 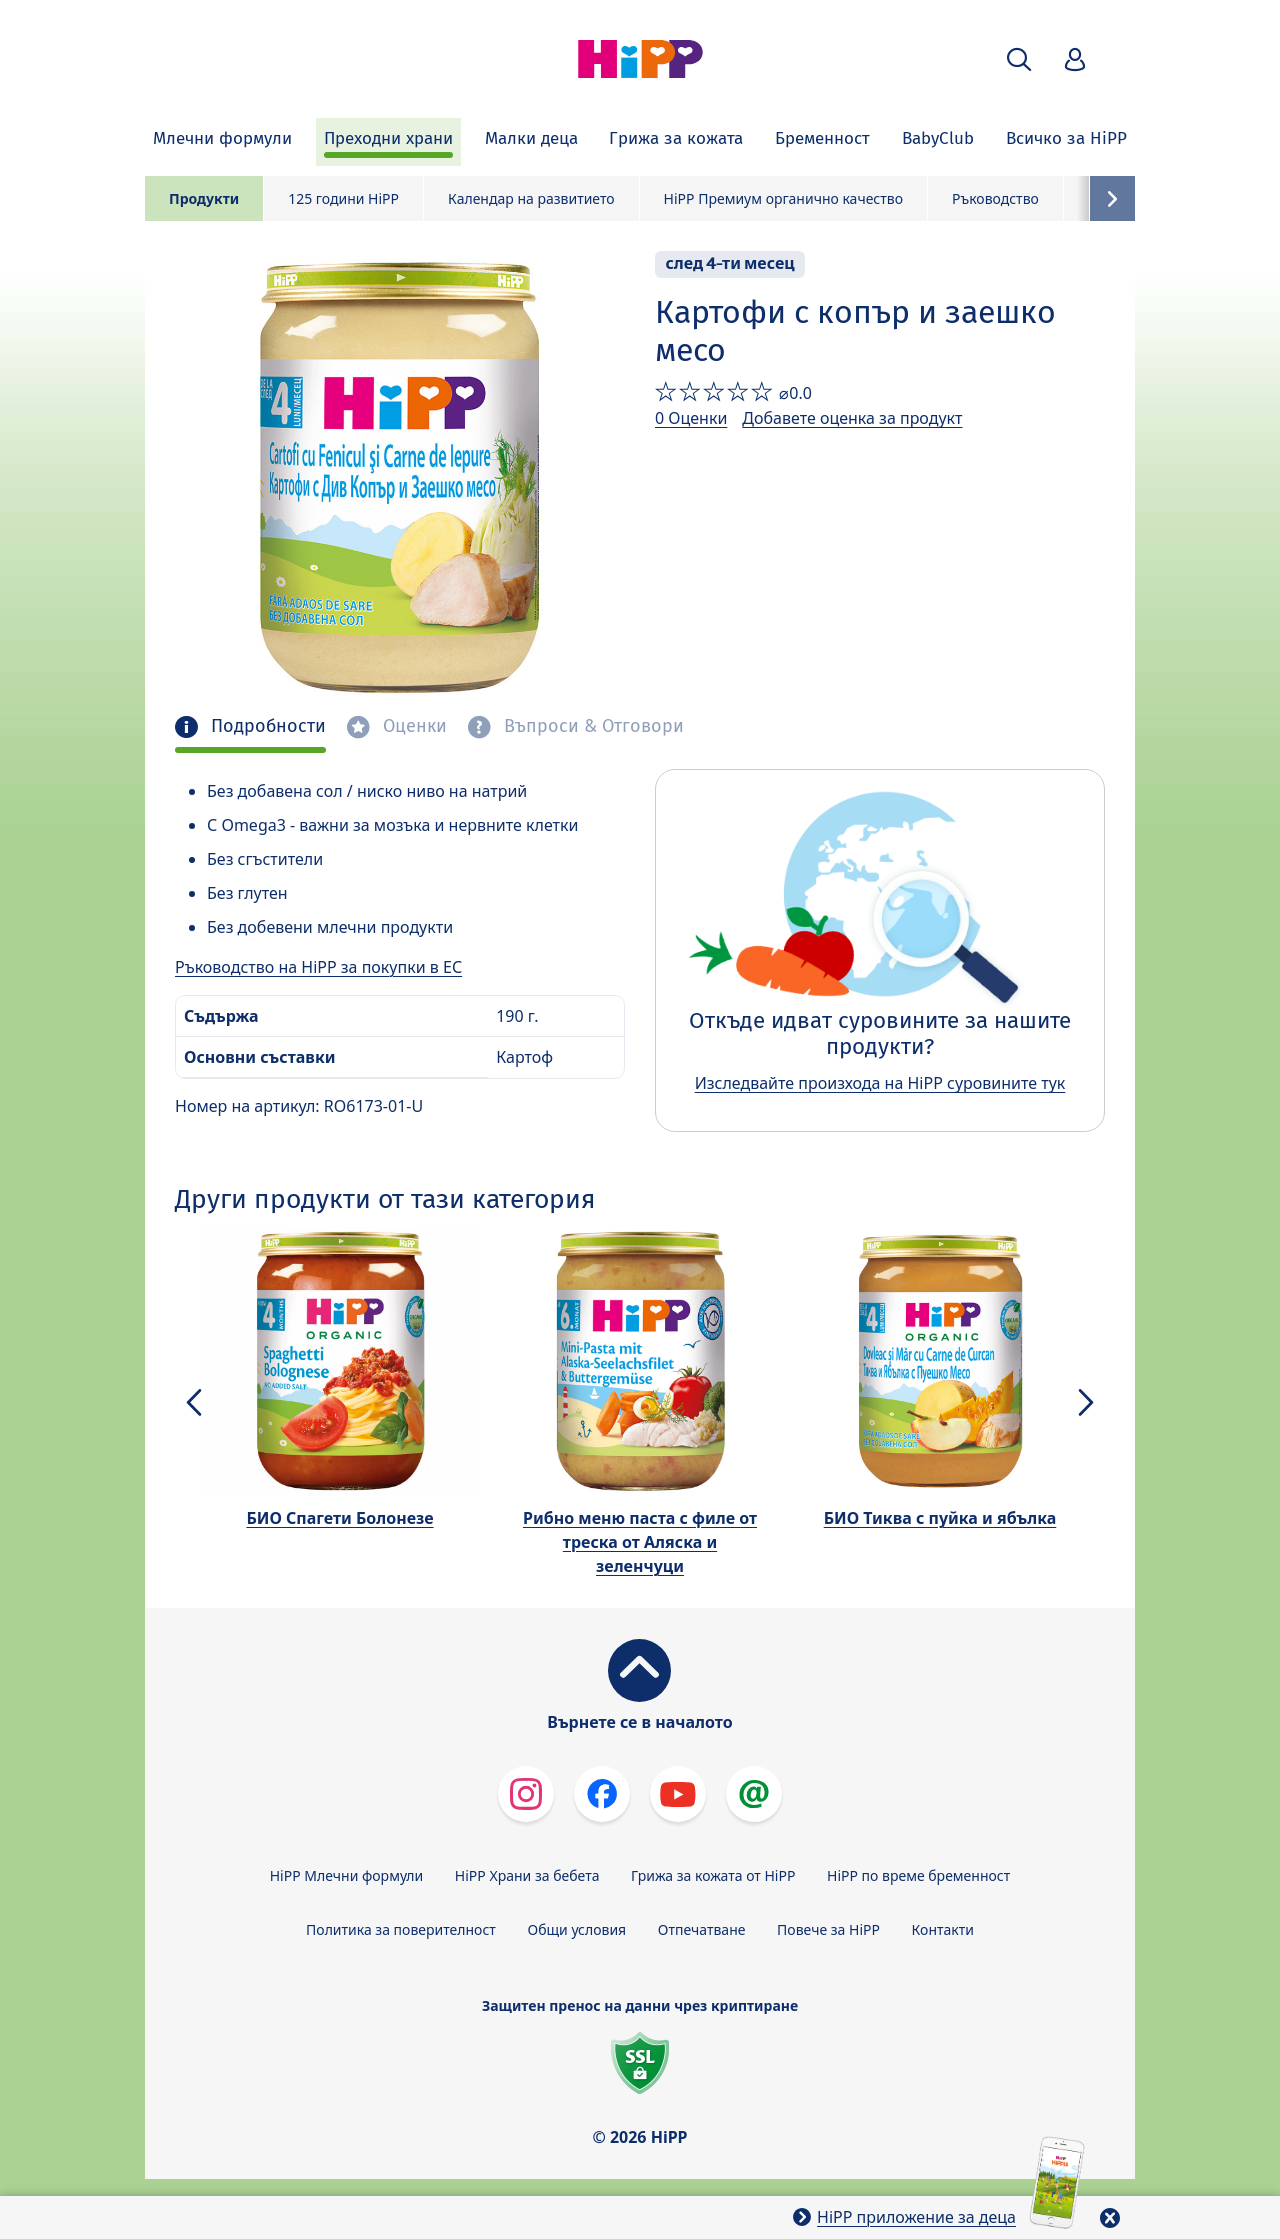 What do you see at coordinates (918, 1875) in the screenshot?
I see `HiPP по време бременност` at bounding box center [918, 1875].